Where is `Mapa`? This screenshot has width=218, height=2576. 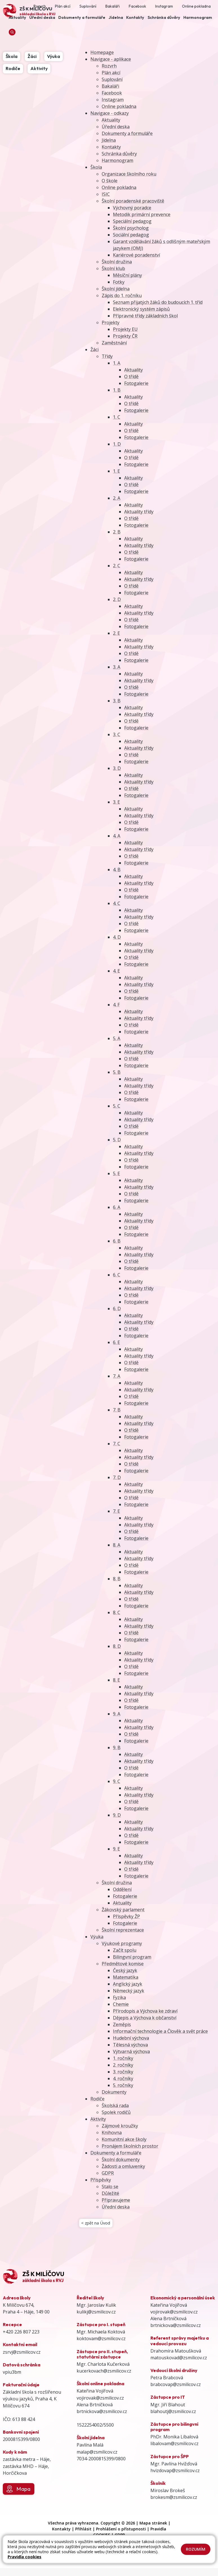 Mapa is located at coordinates (18, 2491).